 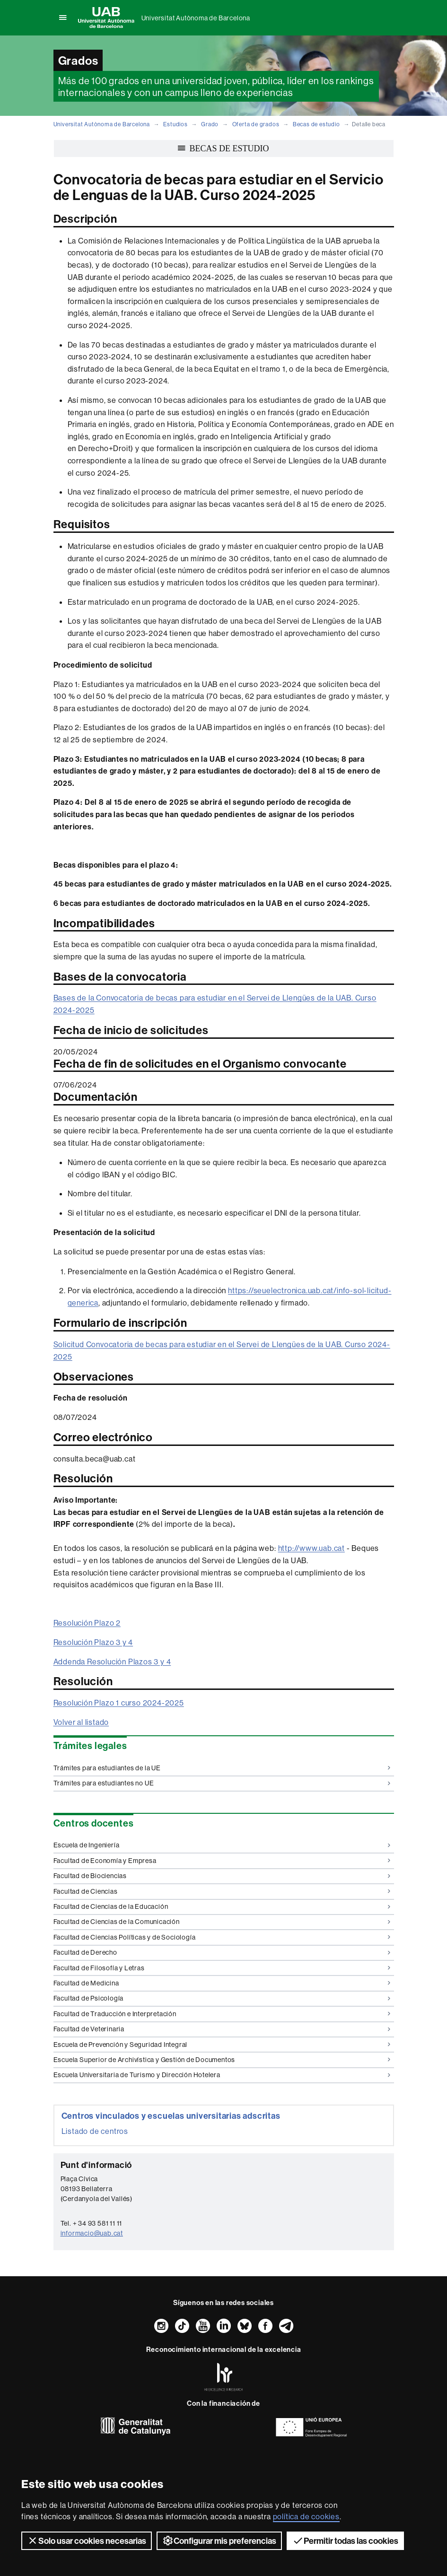 What do you see at coordinates (195, 18) in the screenshot?
I see `Universitat Autònoma de Barcelona` at bounding box center [195, 18].